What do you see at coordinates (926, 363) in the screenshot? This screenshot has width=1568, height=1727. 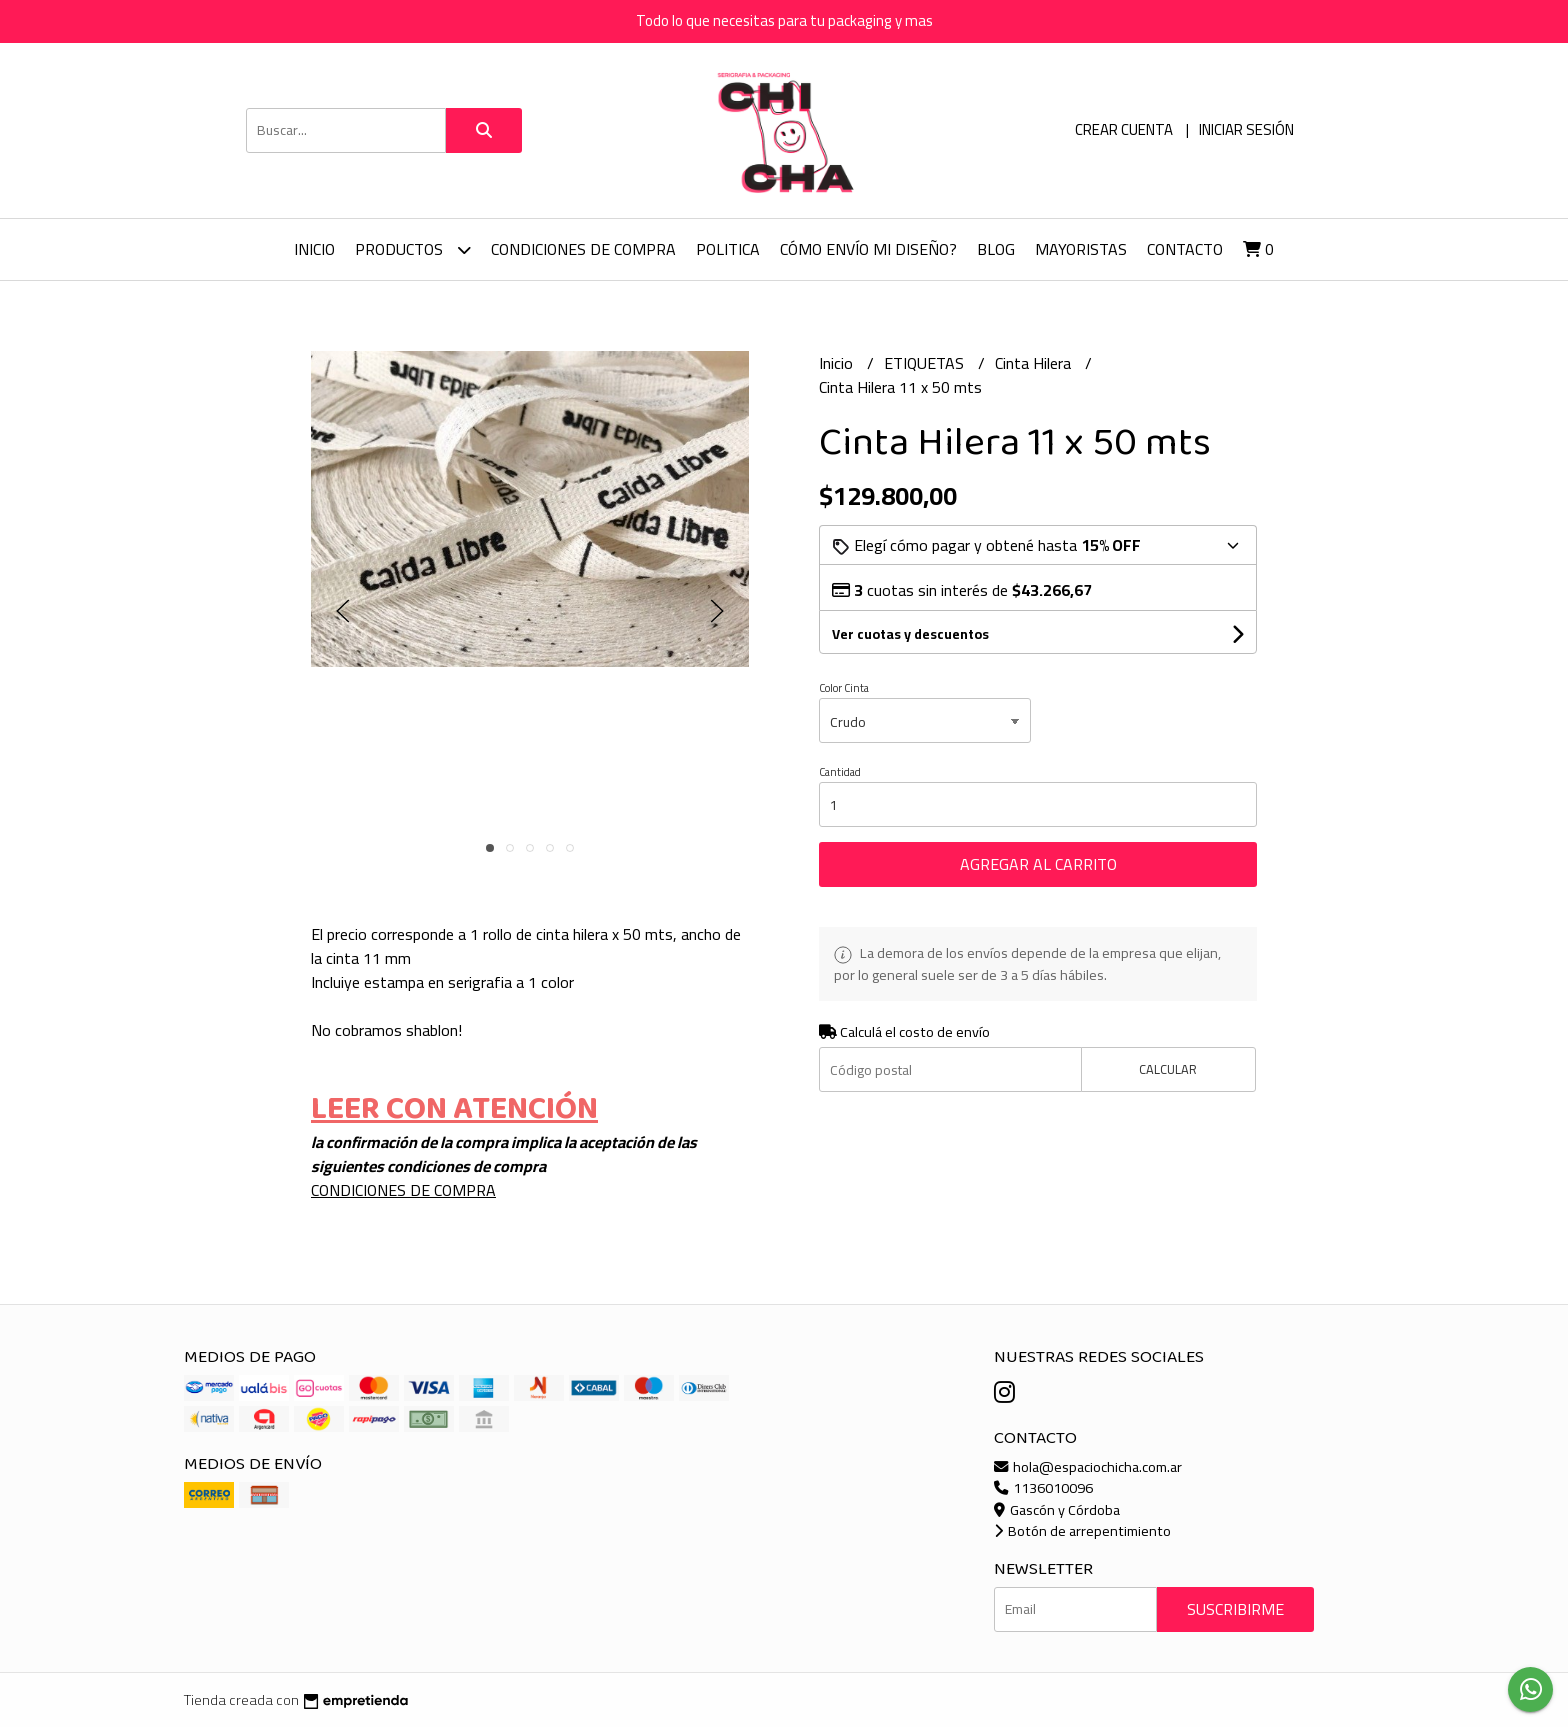 I see `ETIQUETAS` at bounding box center [926, 363].